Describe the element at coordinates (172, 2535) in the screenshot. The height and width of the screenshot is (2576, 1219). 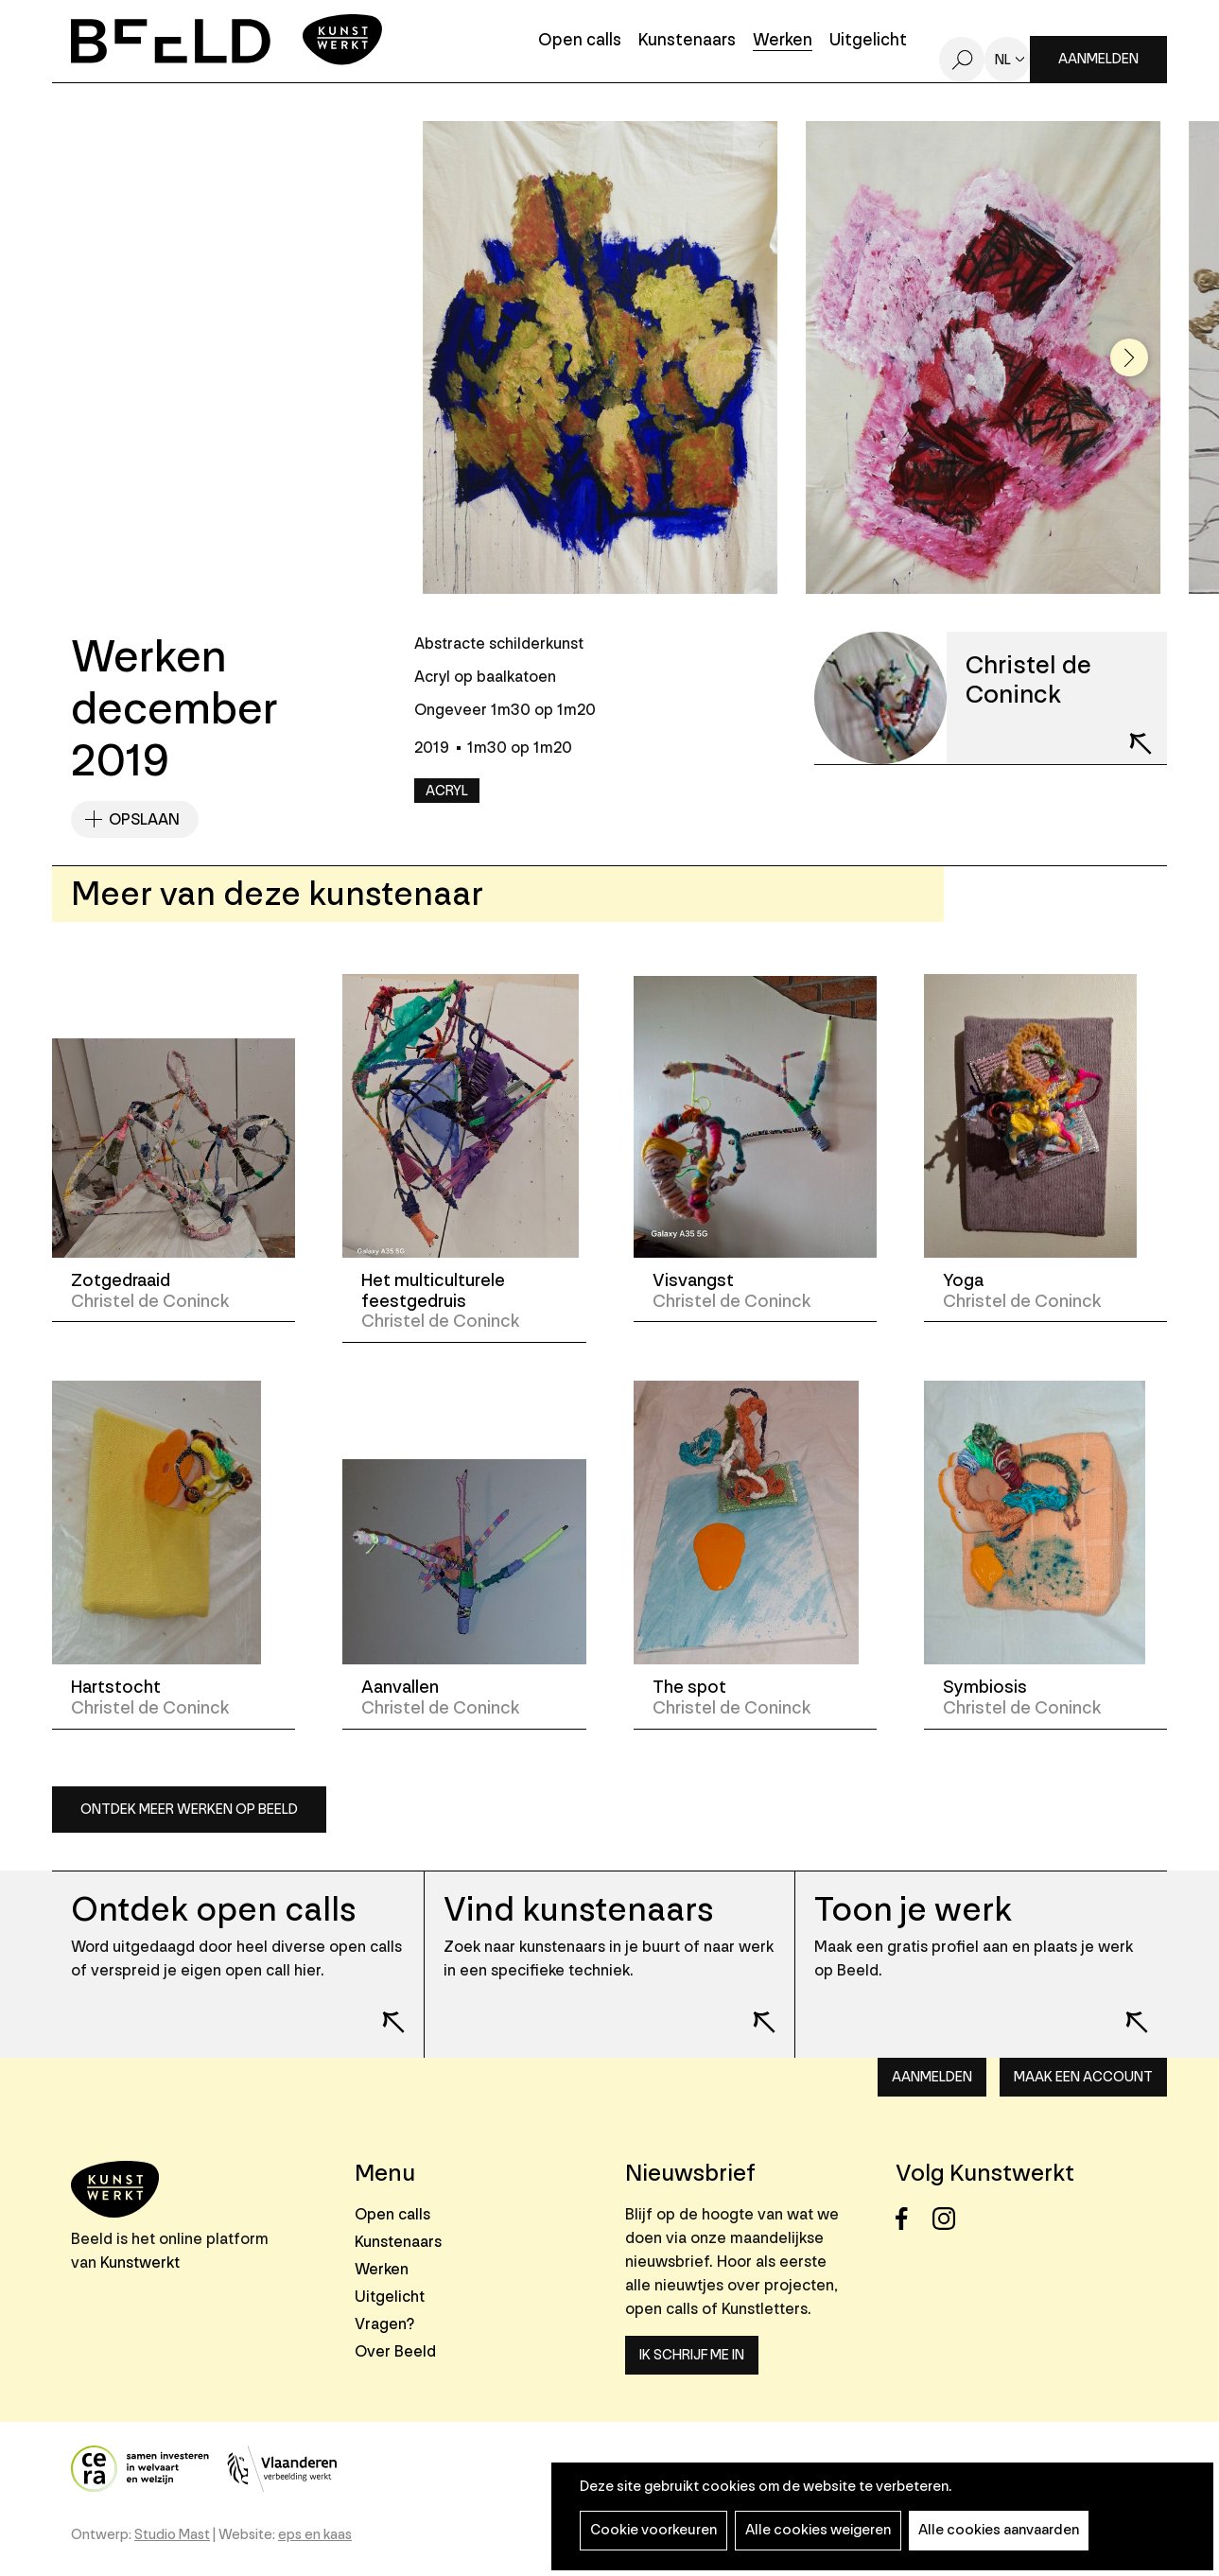
I see `Studio Mast` at that location.